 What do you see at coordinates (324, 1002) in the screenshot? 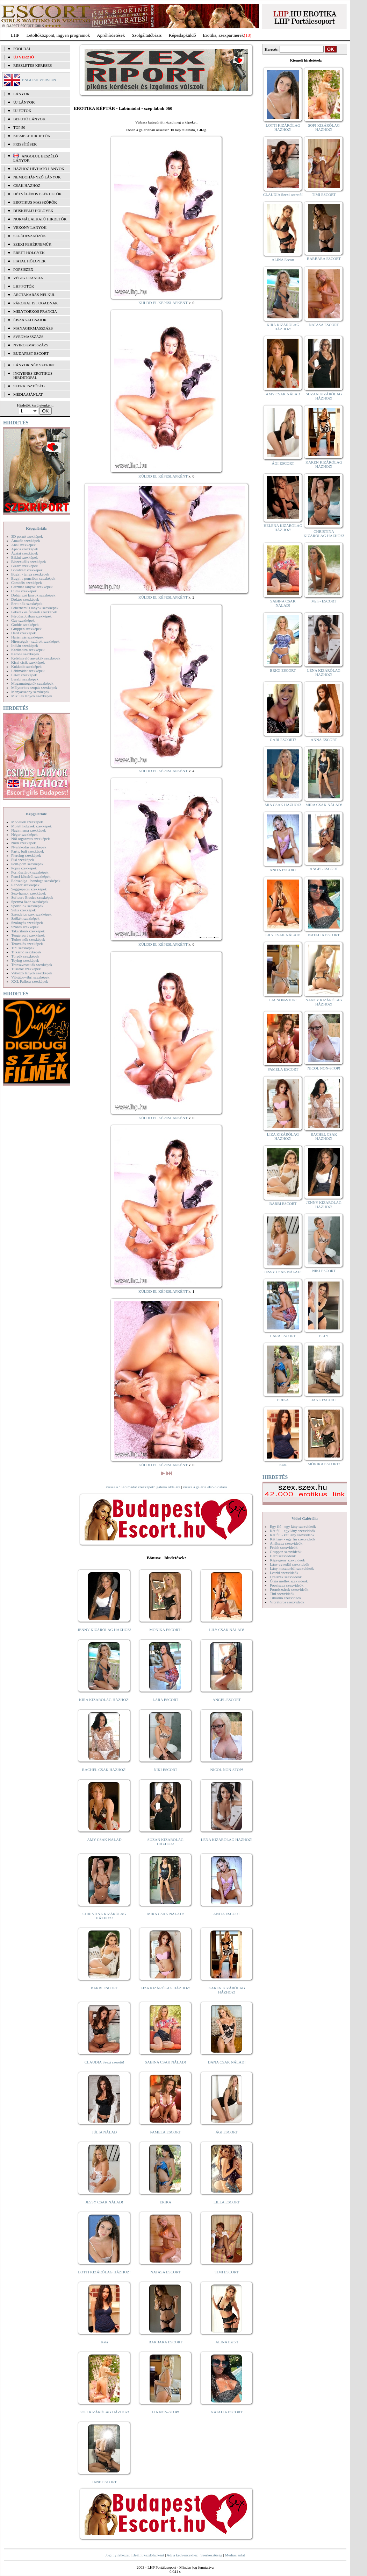
I see `NANCY KIZÁRÓLAG HÁZHOZ!` at bounding box center [324, 1002].